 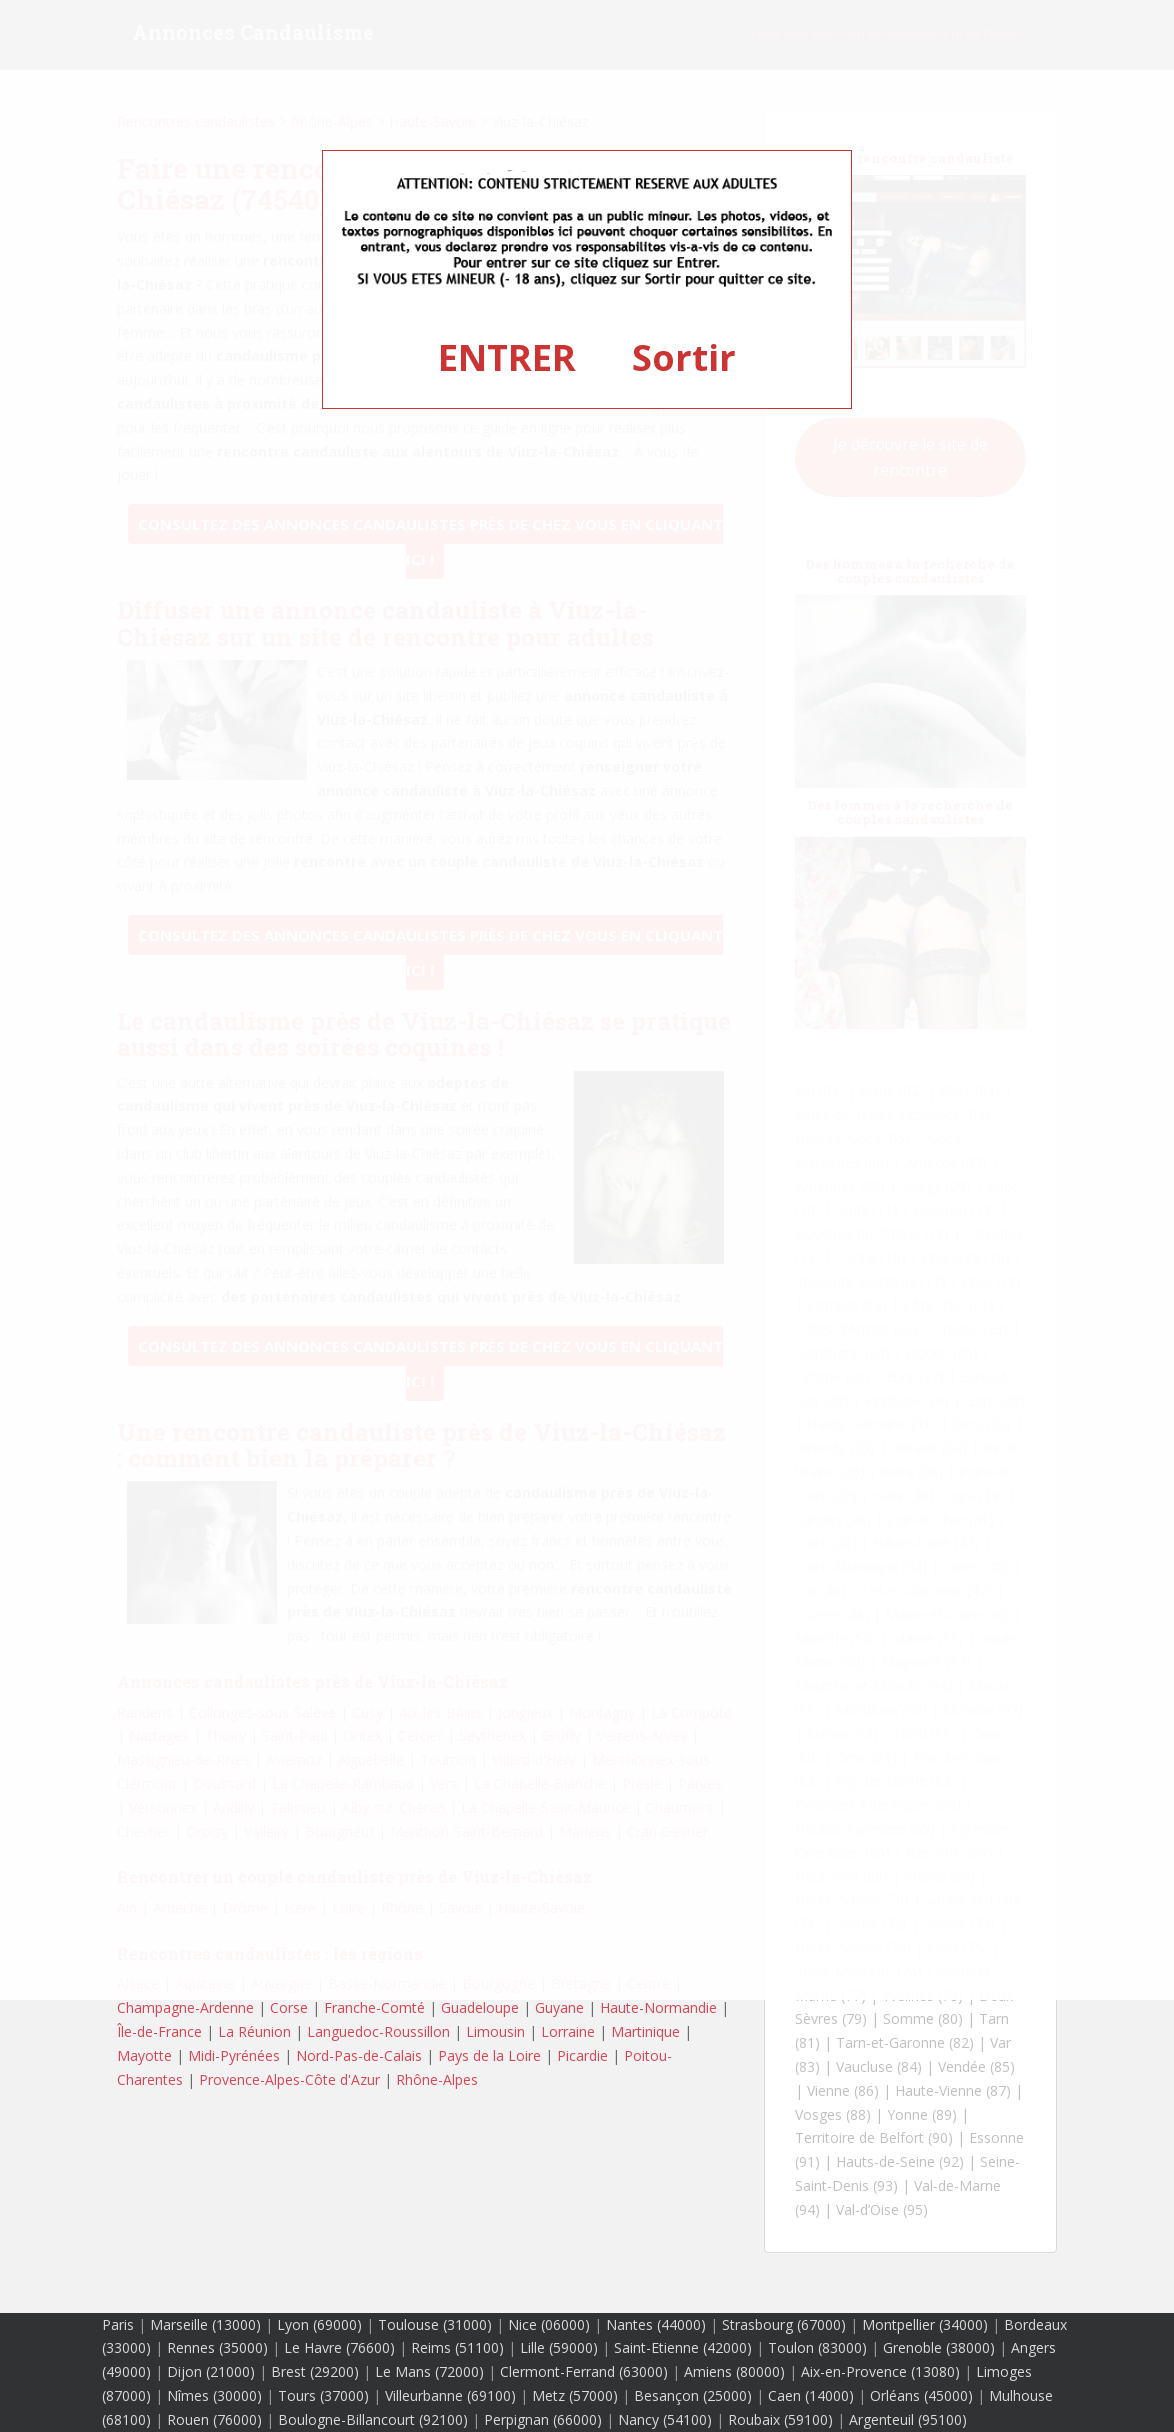 I want to click on Lille (59000), so click(x=559, y=2347).